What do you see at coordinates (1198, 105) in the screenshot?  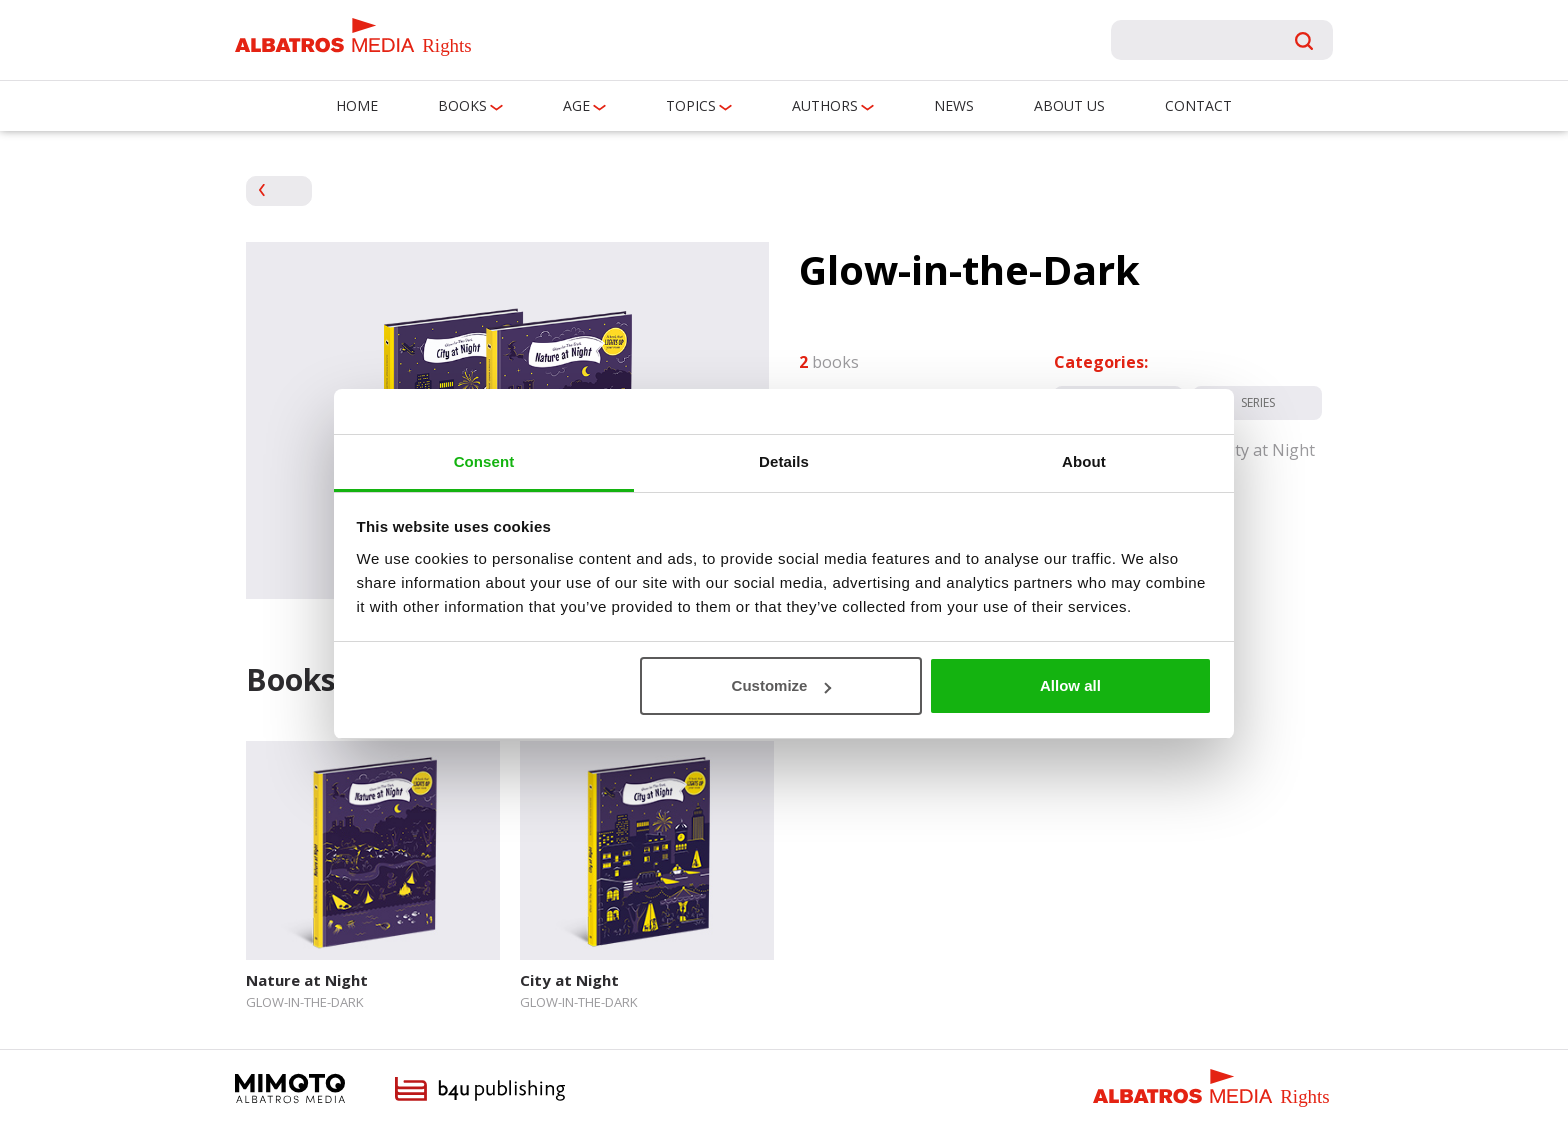 I see `Contact` at bounding box center [1198, 105].